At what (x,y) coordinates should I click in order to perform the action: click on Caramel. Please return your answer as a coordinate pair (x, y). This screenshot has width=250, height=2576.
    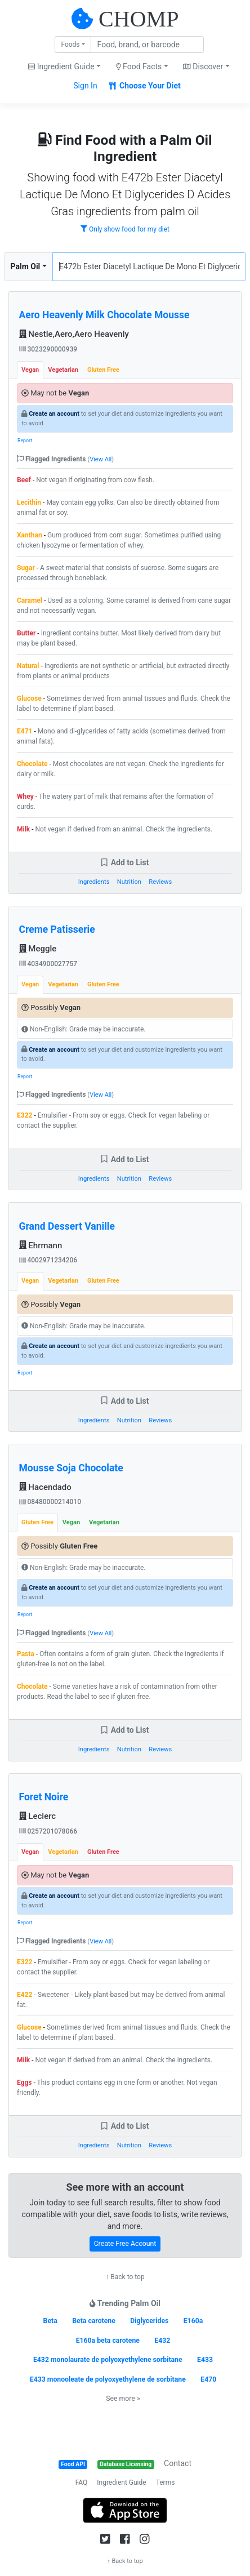
    Looking at the image, I should click on (29, 600).